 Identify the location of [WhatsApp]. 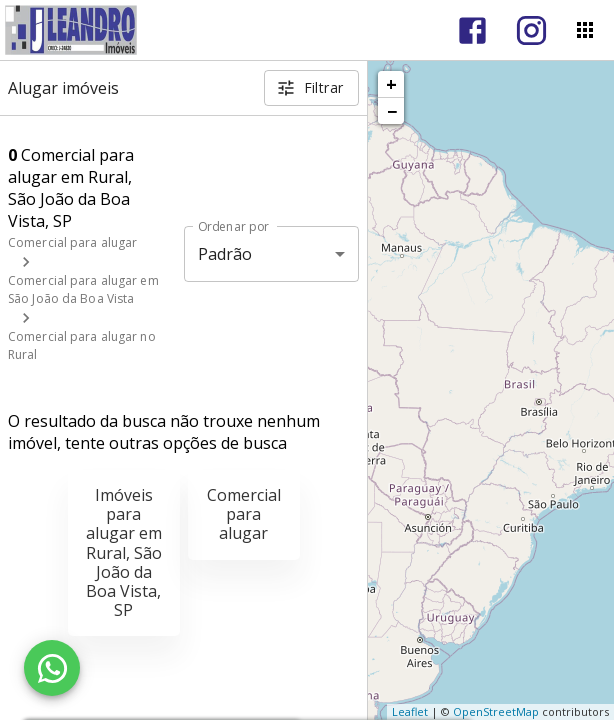
(52, 668).